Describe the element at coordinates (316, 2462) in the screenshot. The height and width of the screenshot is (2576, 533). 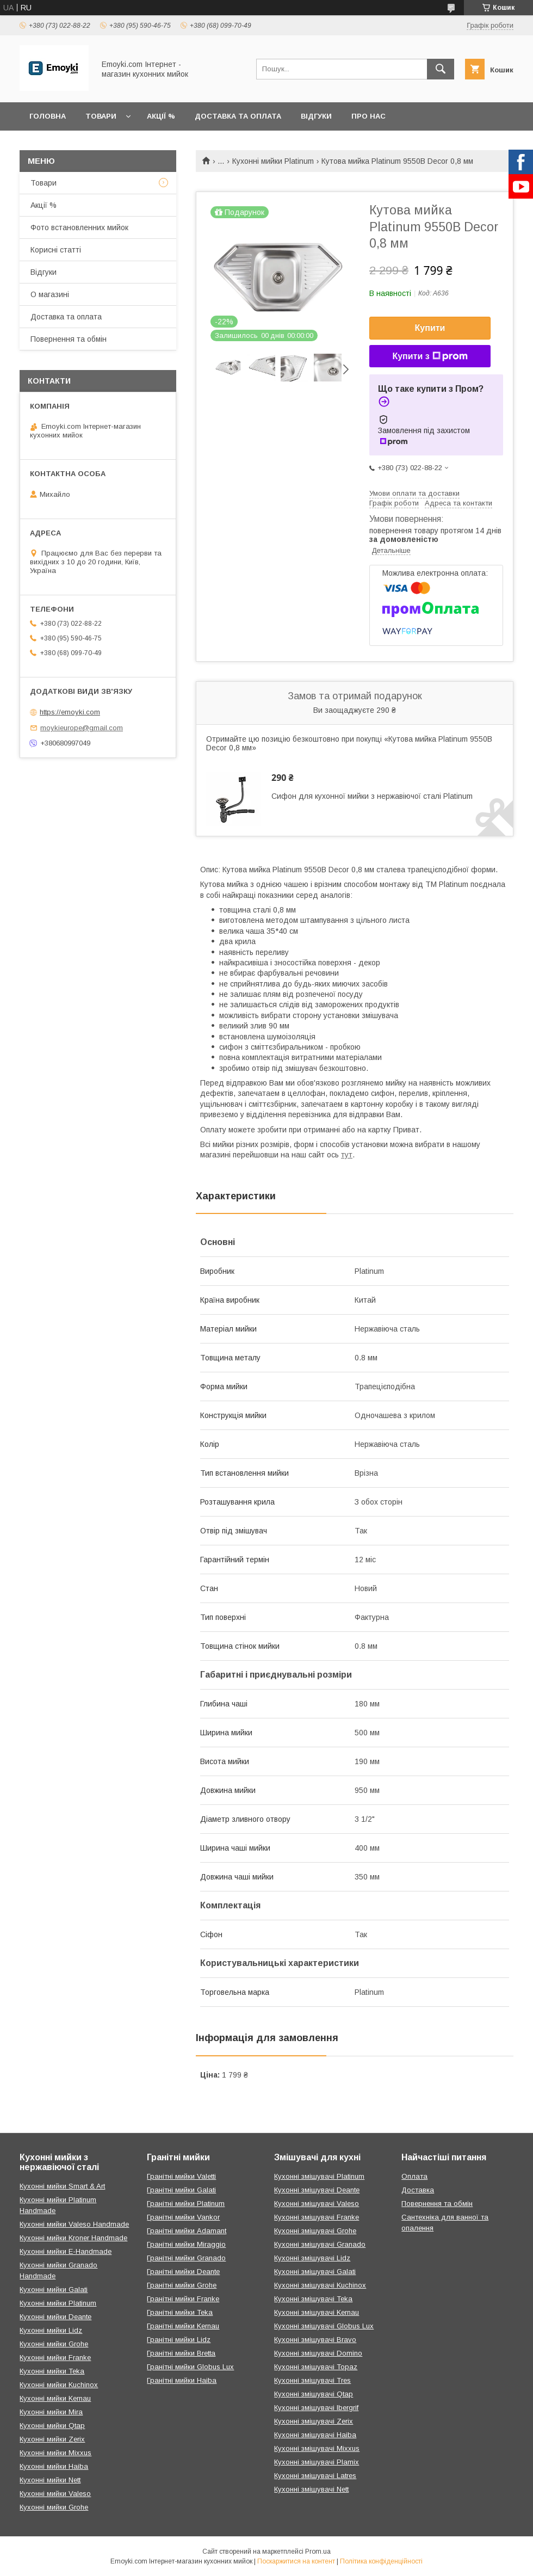
I see `Кухонні змішувачі Plamix` at that location.